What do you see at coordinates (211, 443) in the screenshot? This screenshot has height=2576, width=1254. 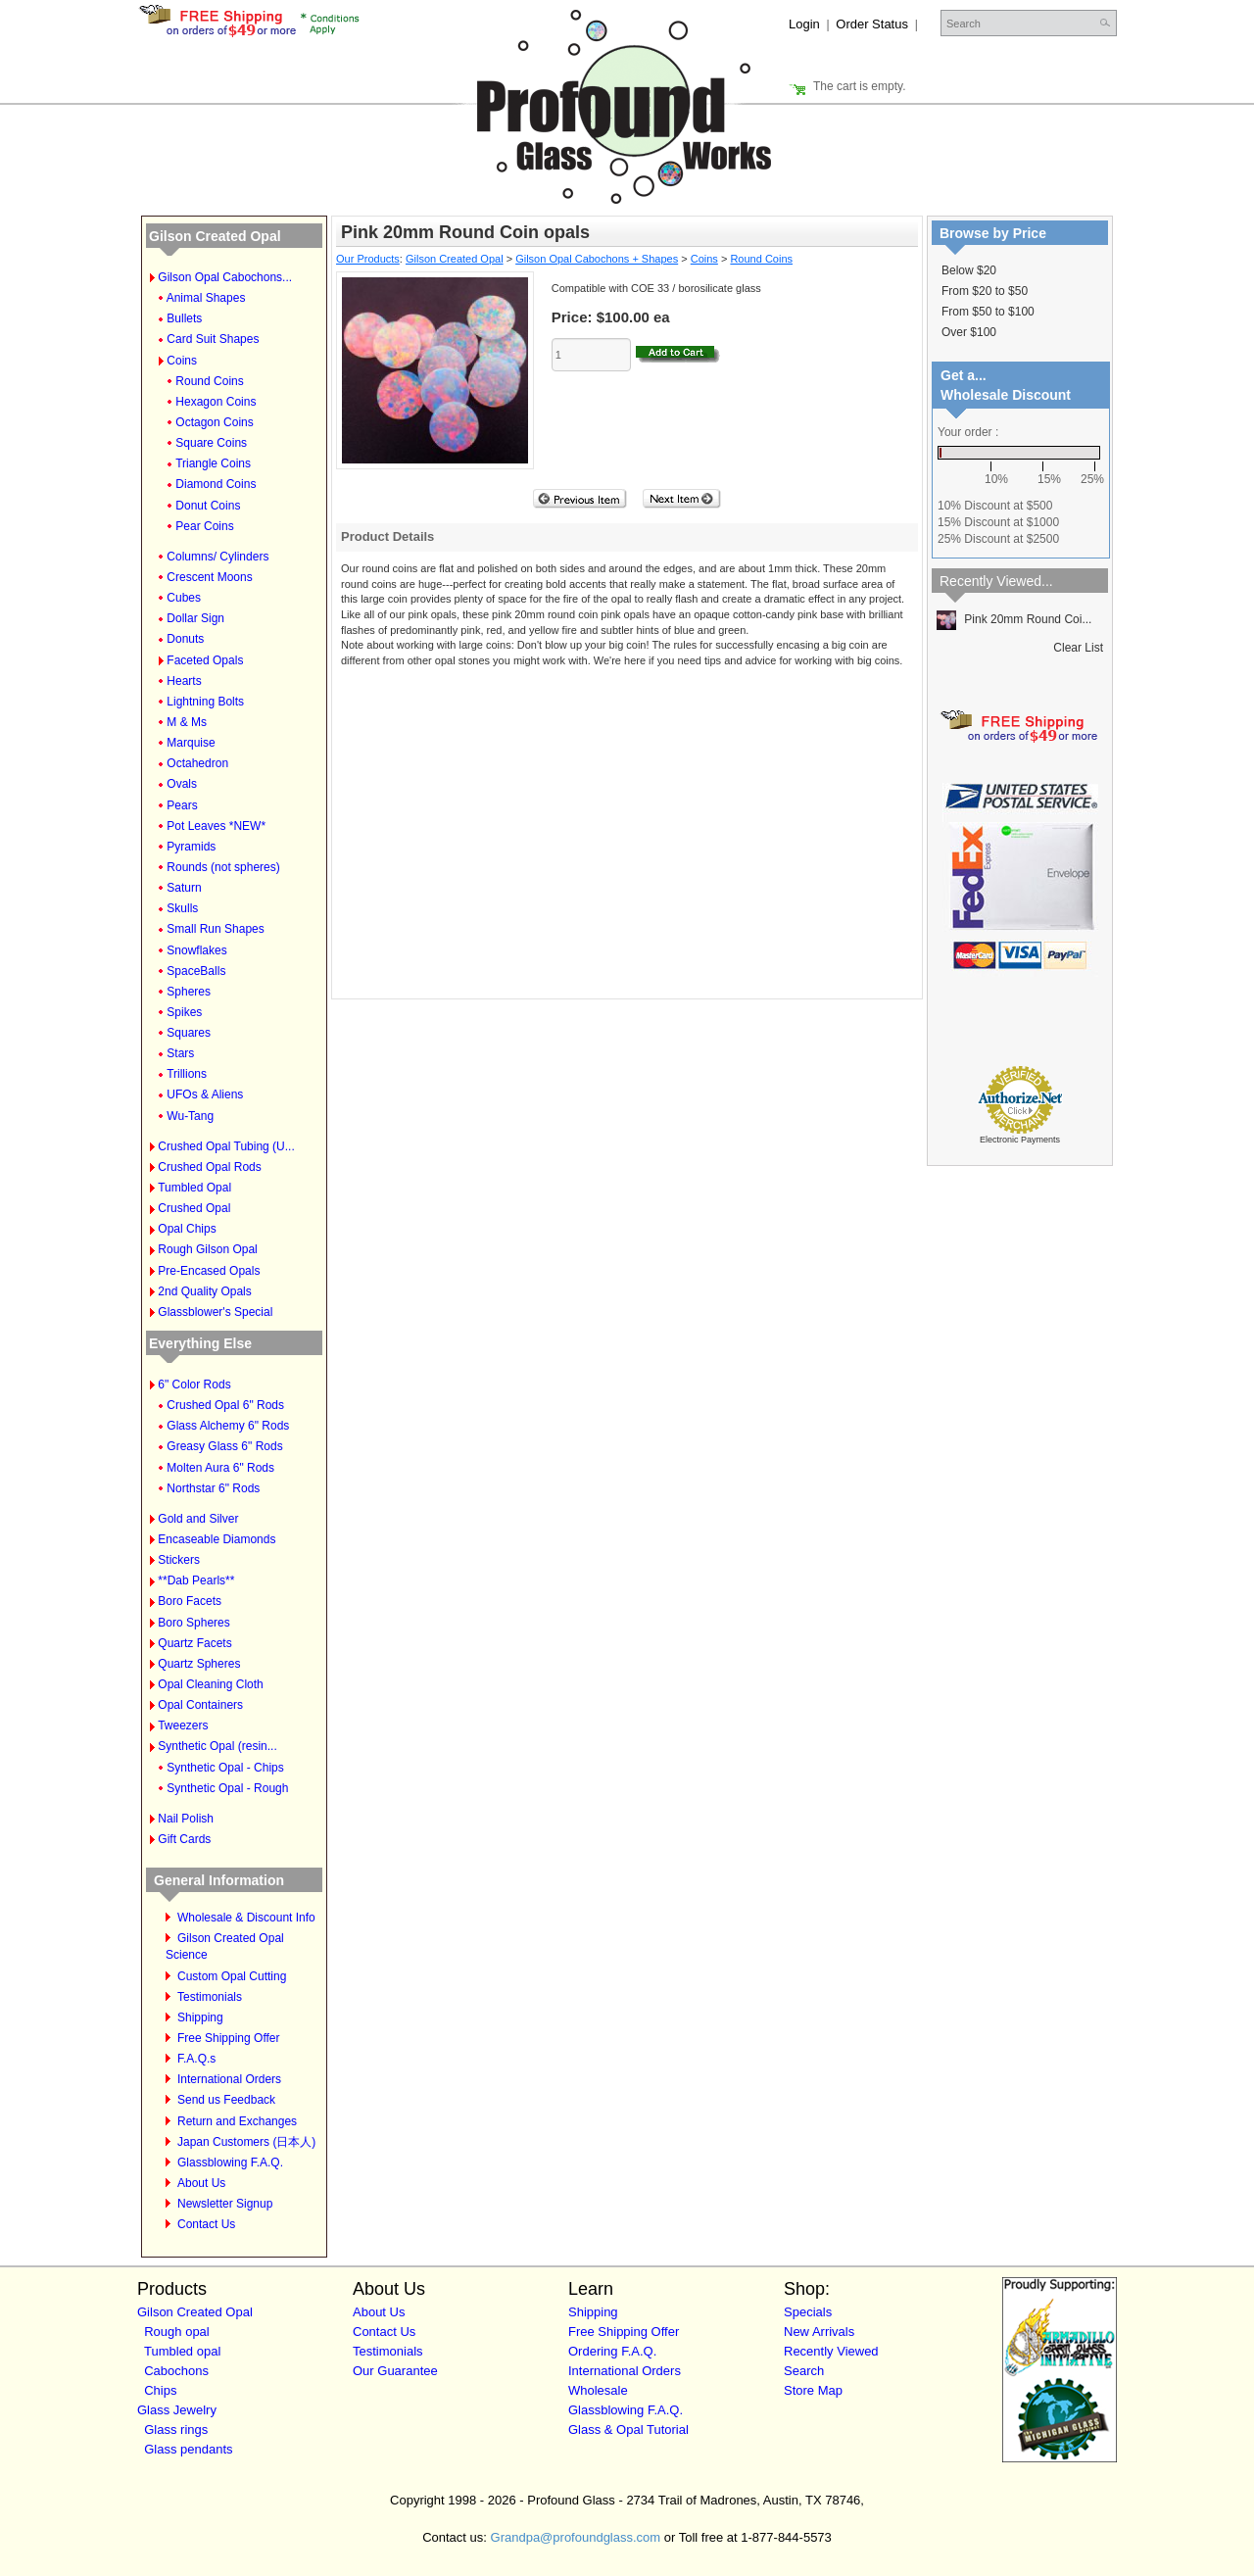 I see `Square Coins` at bounding box center [211, 443].